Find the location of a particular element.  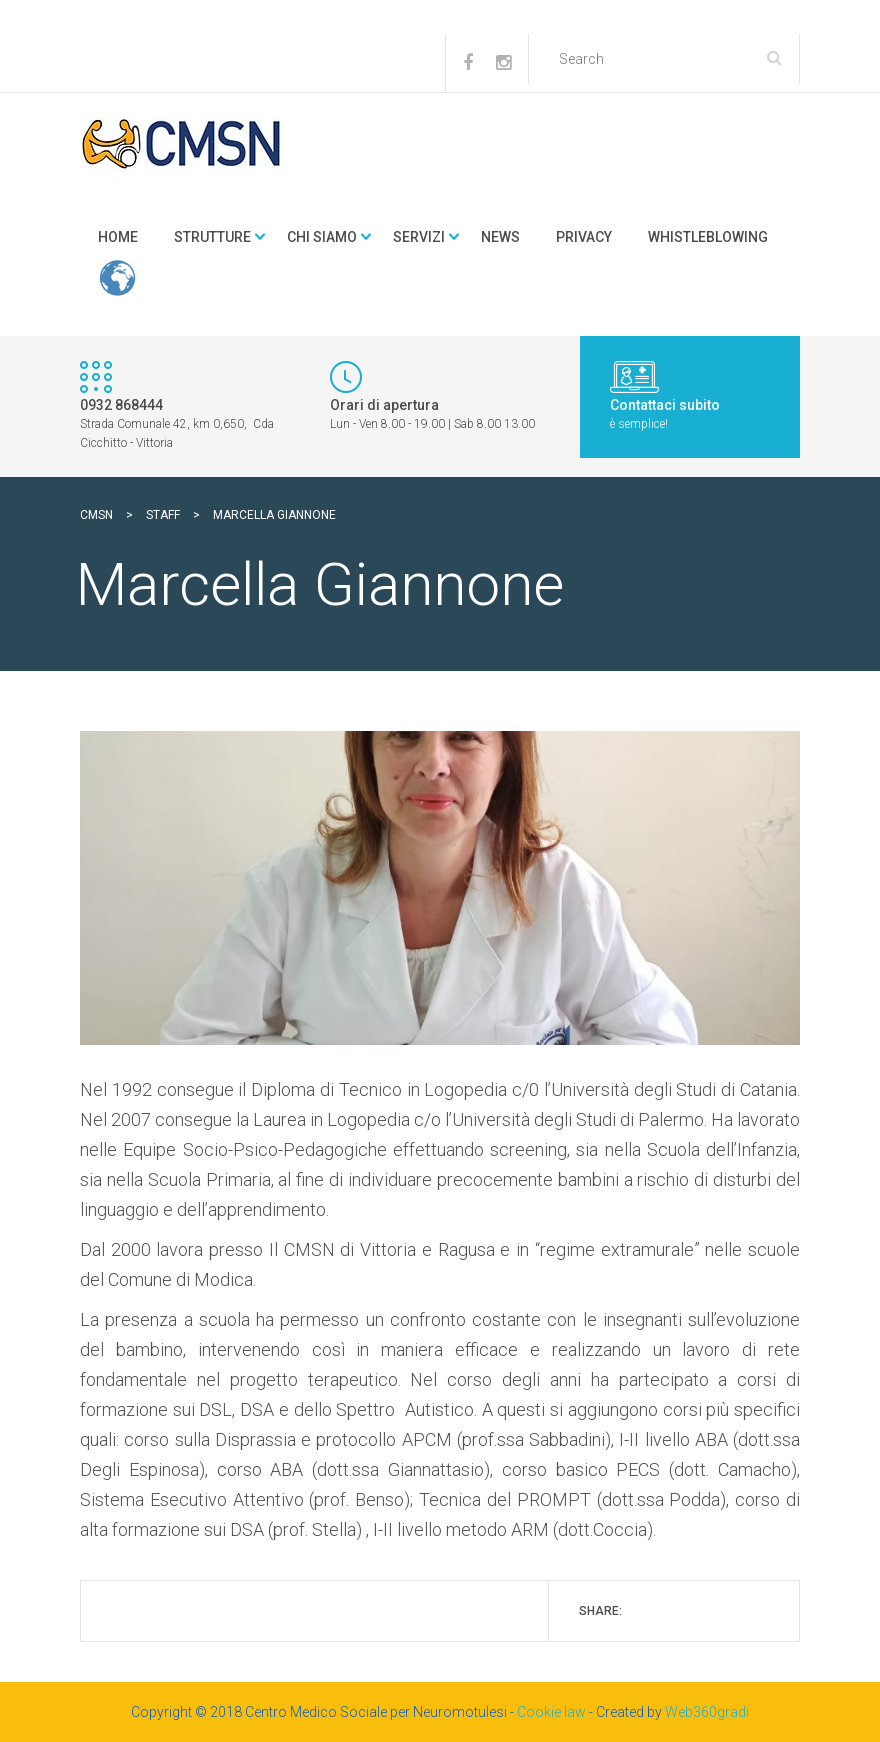

Cookie law is located at coordinates (551, 1712).